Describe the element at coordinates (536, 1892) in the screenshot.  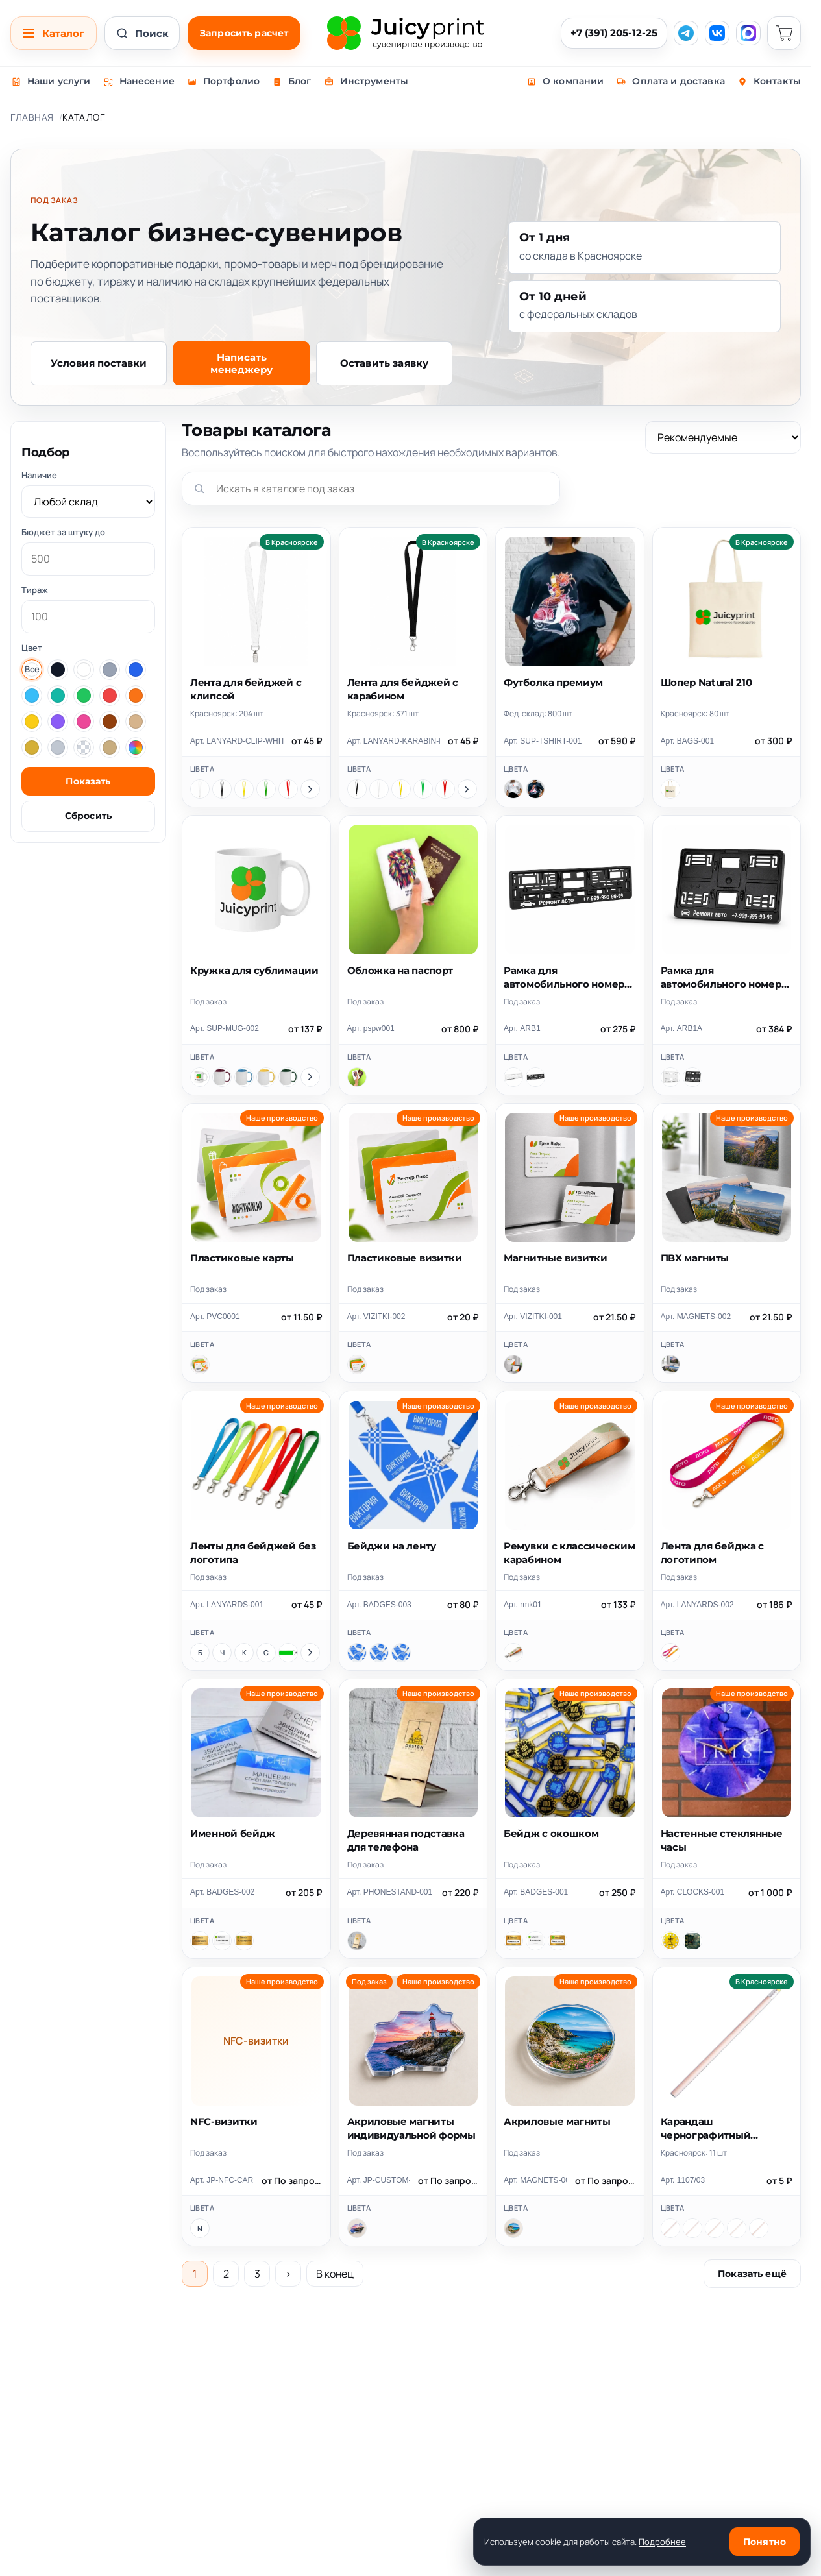
I see `Арт. BADGES-001 [Скопировать артикул BADGES-001]` at that location.